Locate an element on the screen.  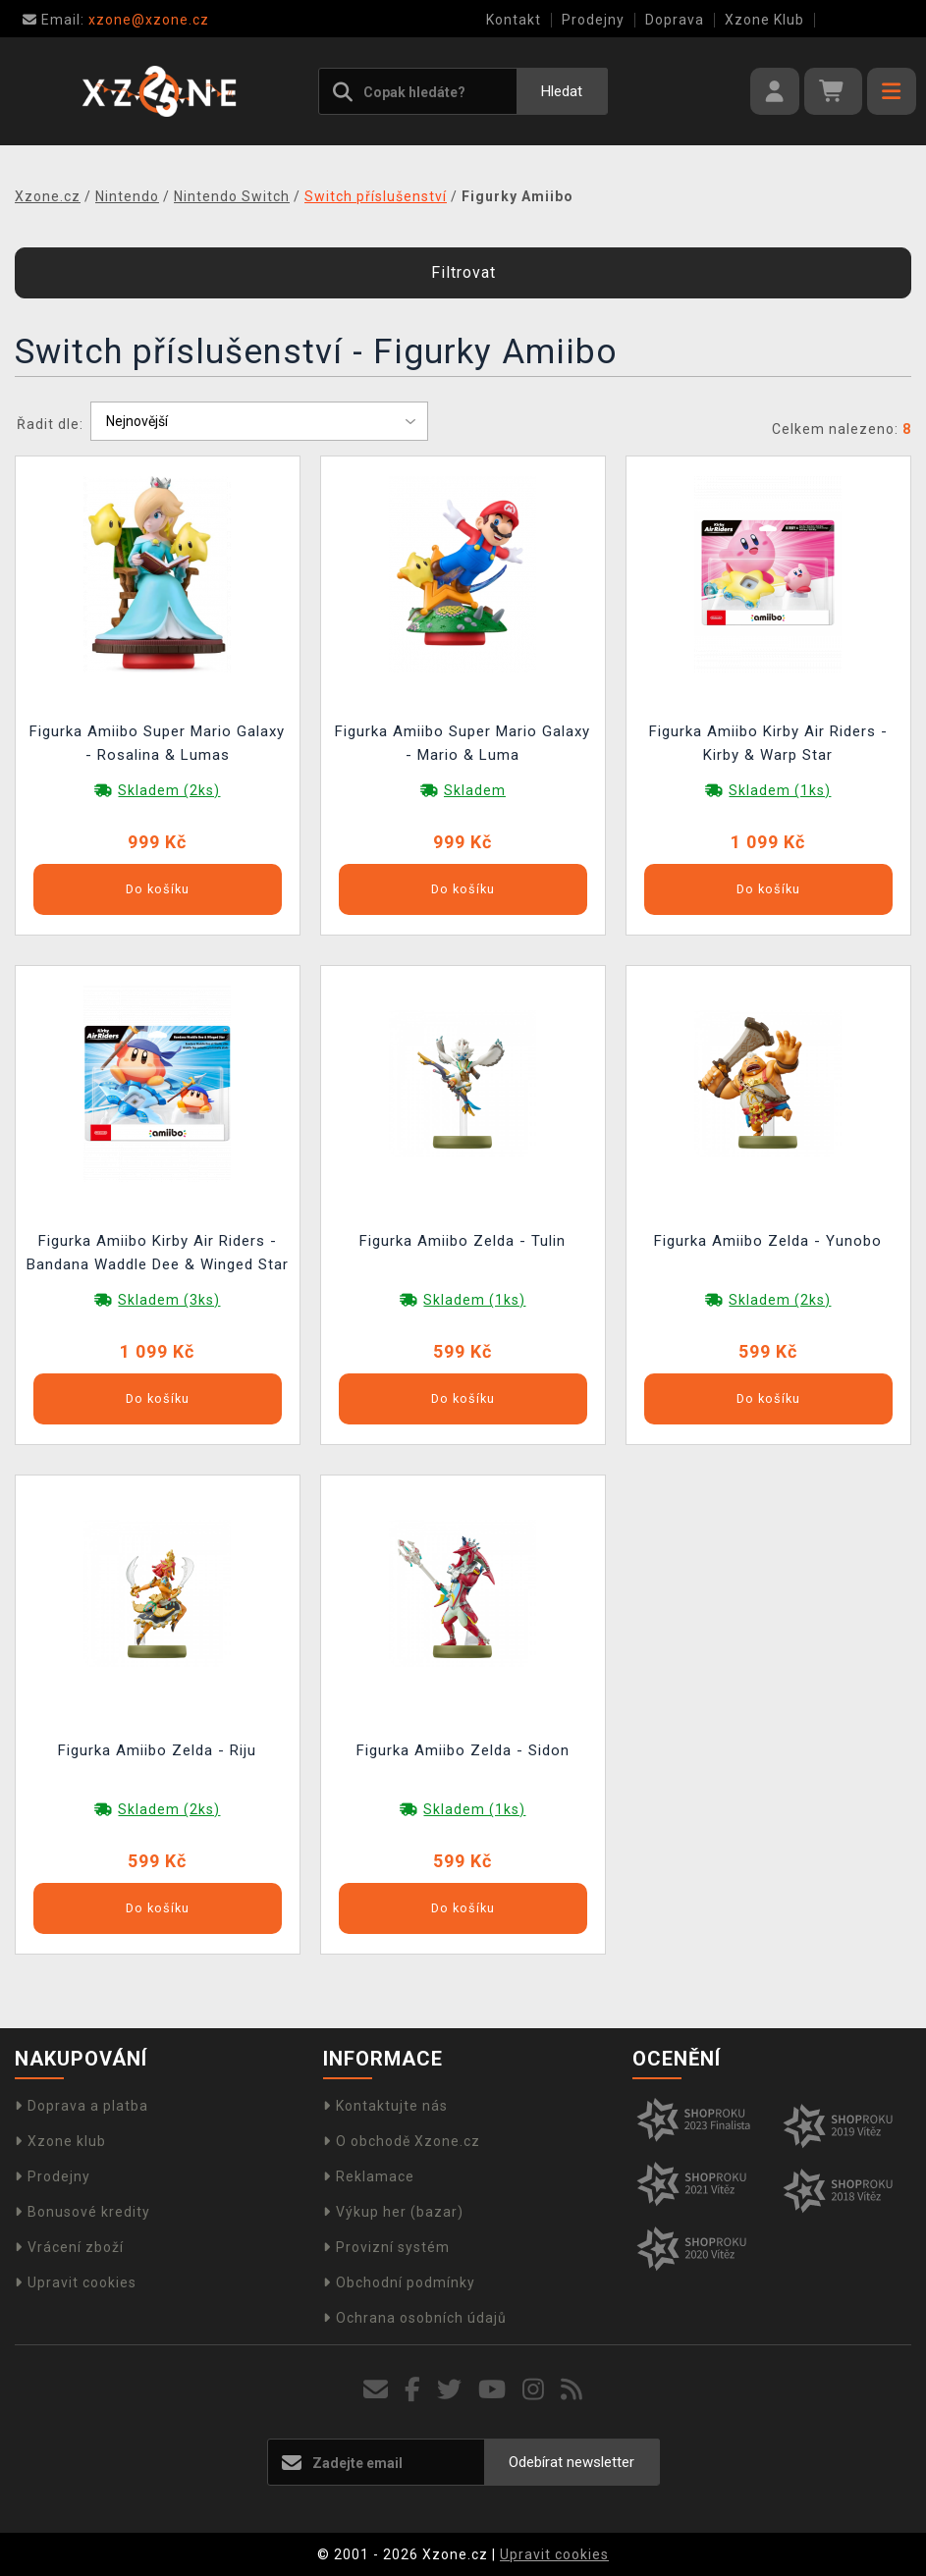
Řadit dle: is located at coordinates (50, 424).